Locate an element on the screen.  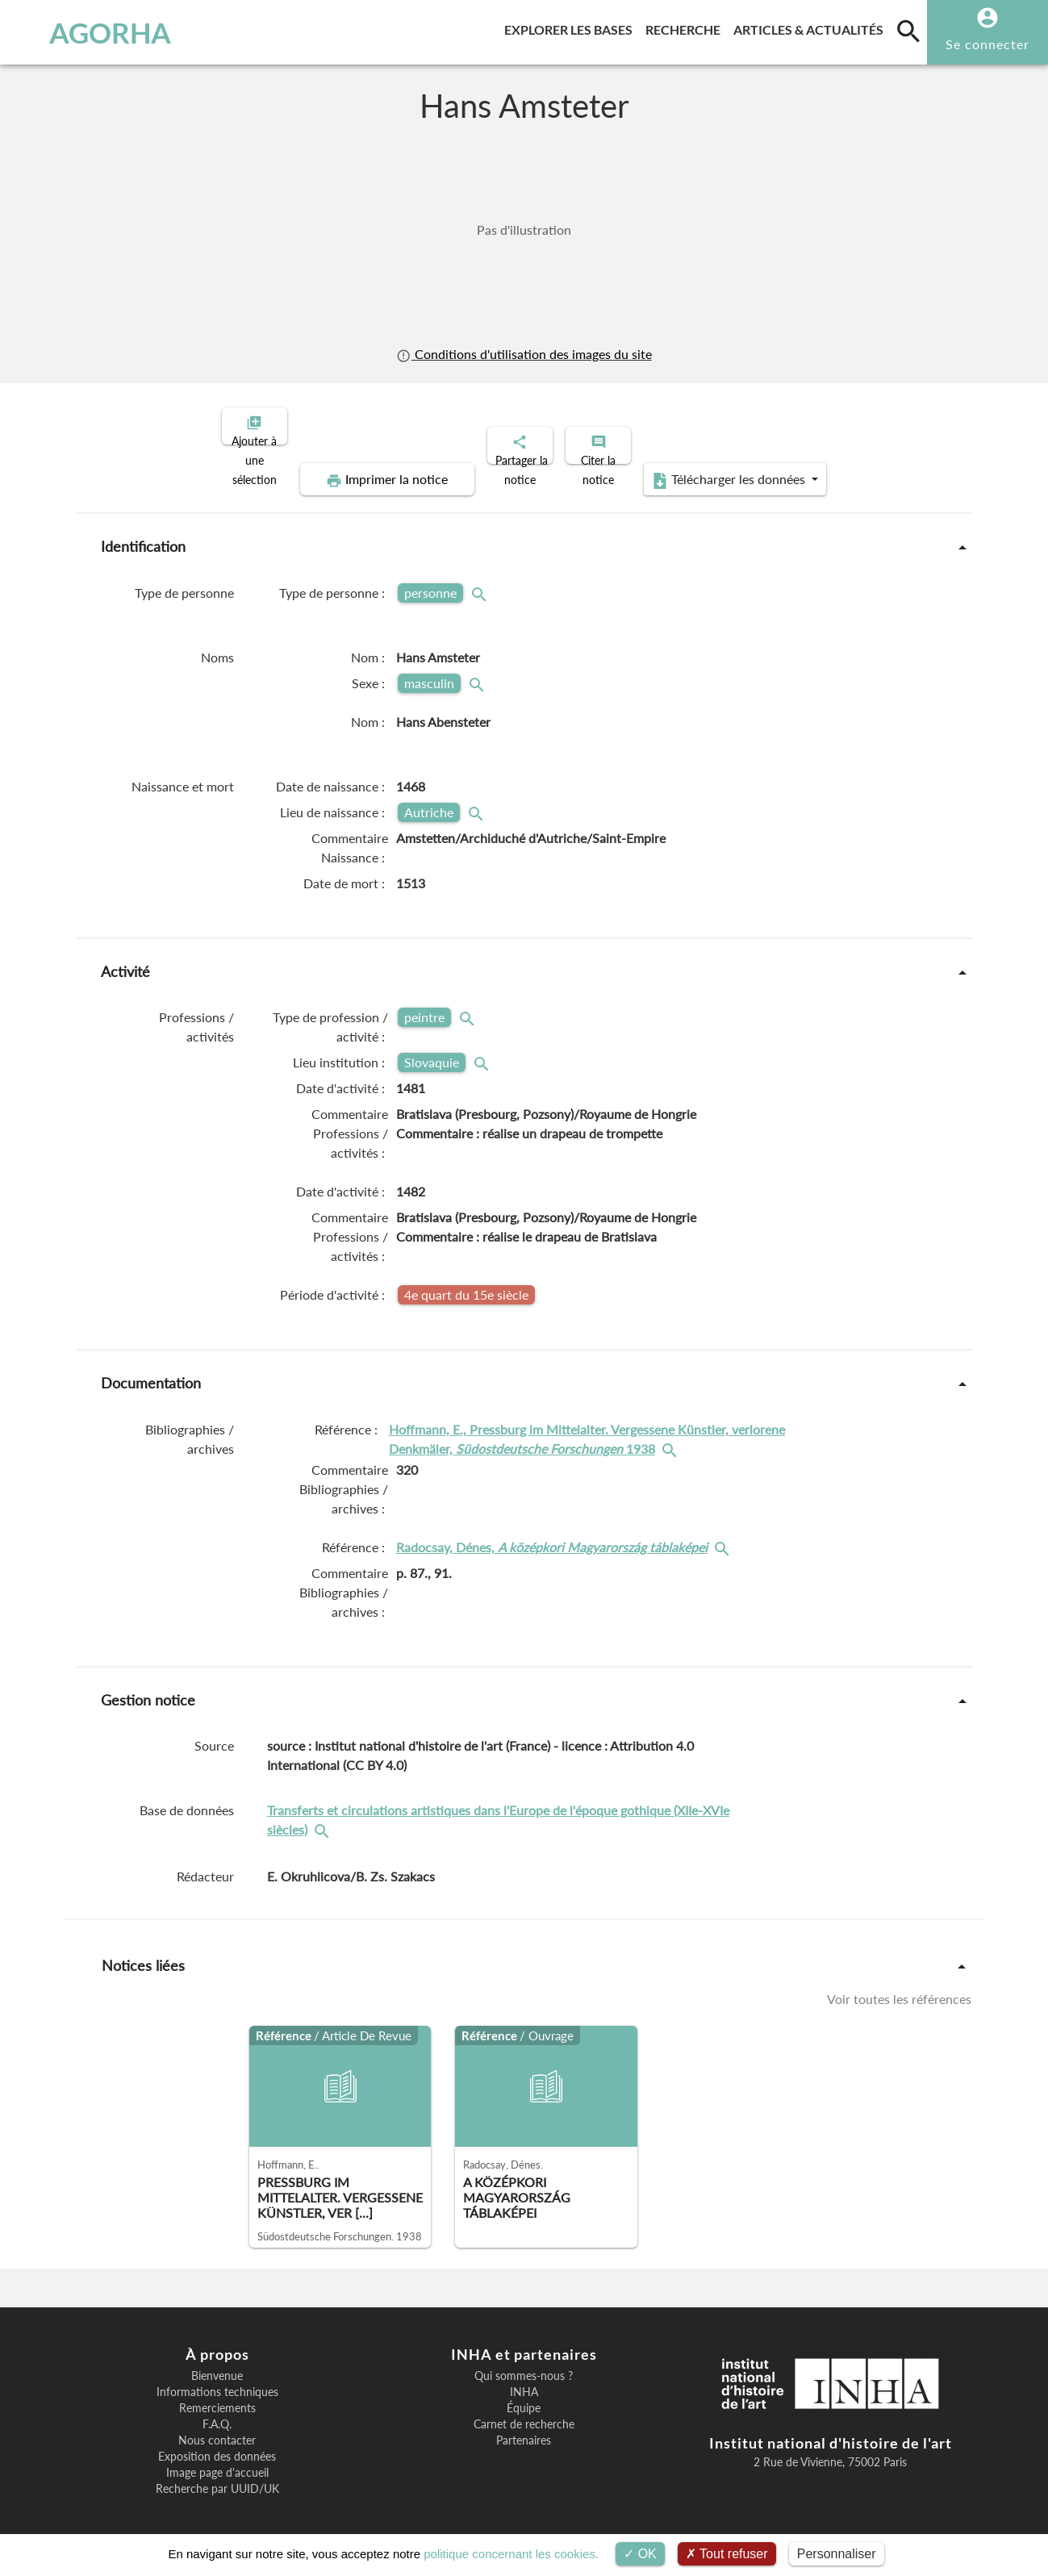
Informations techniques is located at coordinates (217, 2378).